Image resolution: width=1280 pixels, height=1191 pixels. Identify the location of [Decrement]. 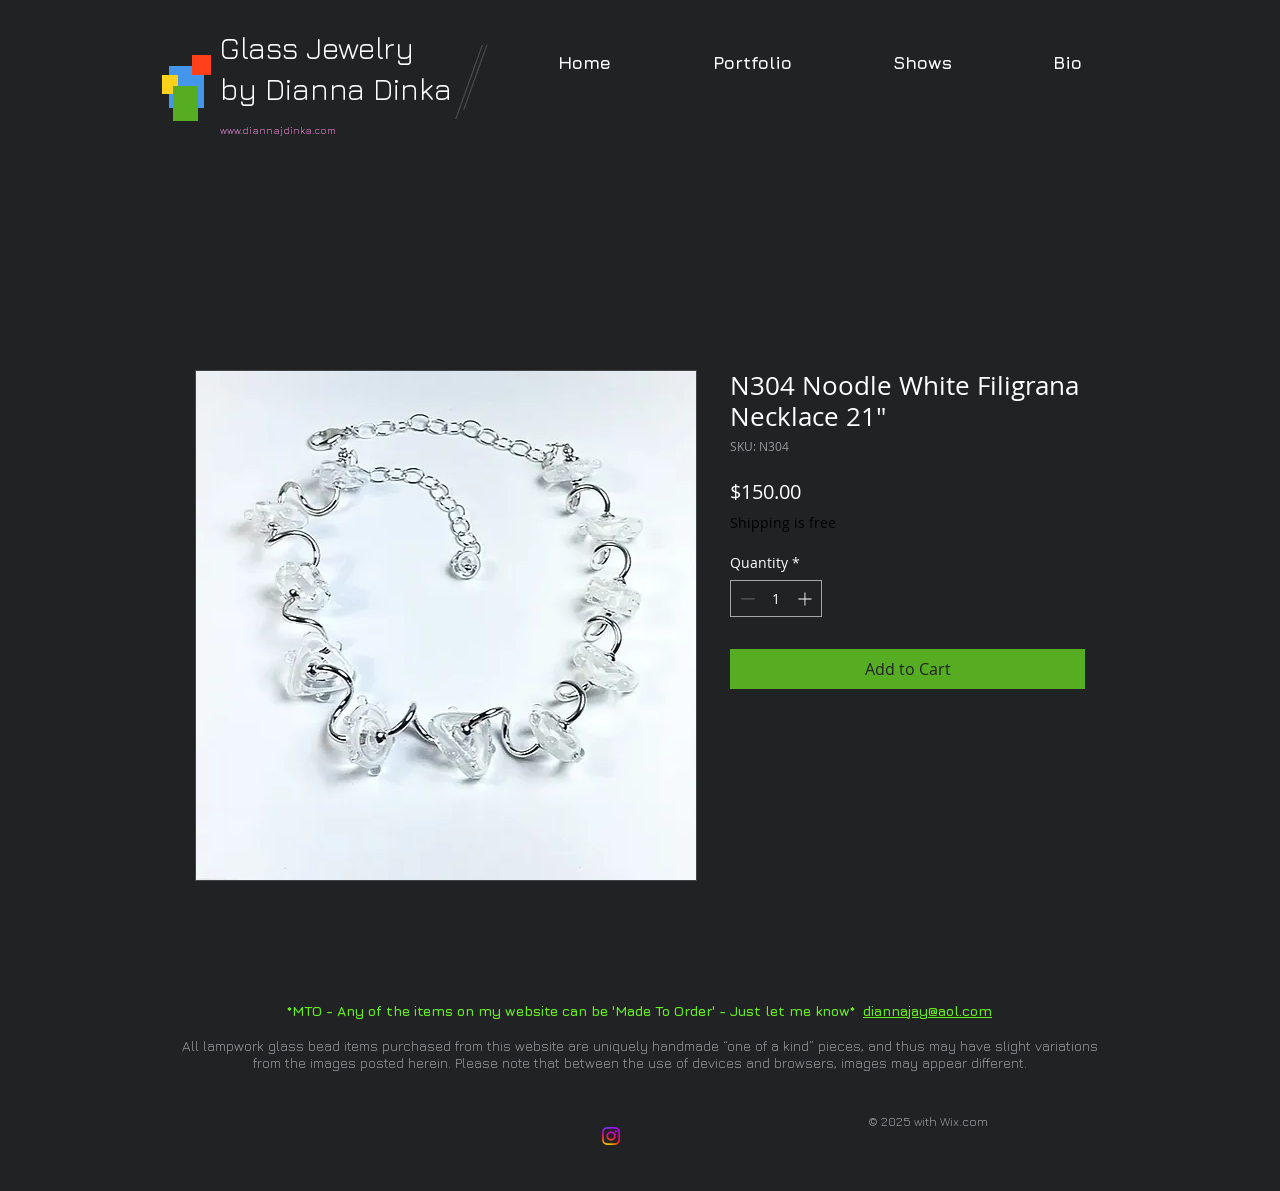
(745, 598).